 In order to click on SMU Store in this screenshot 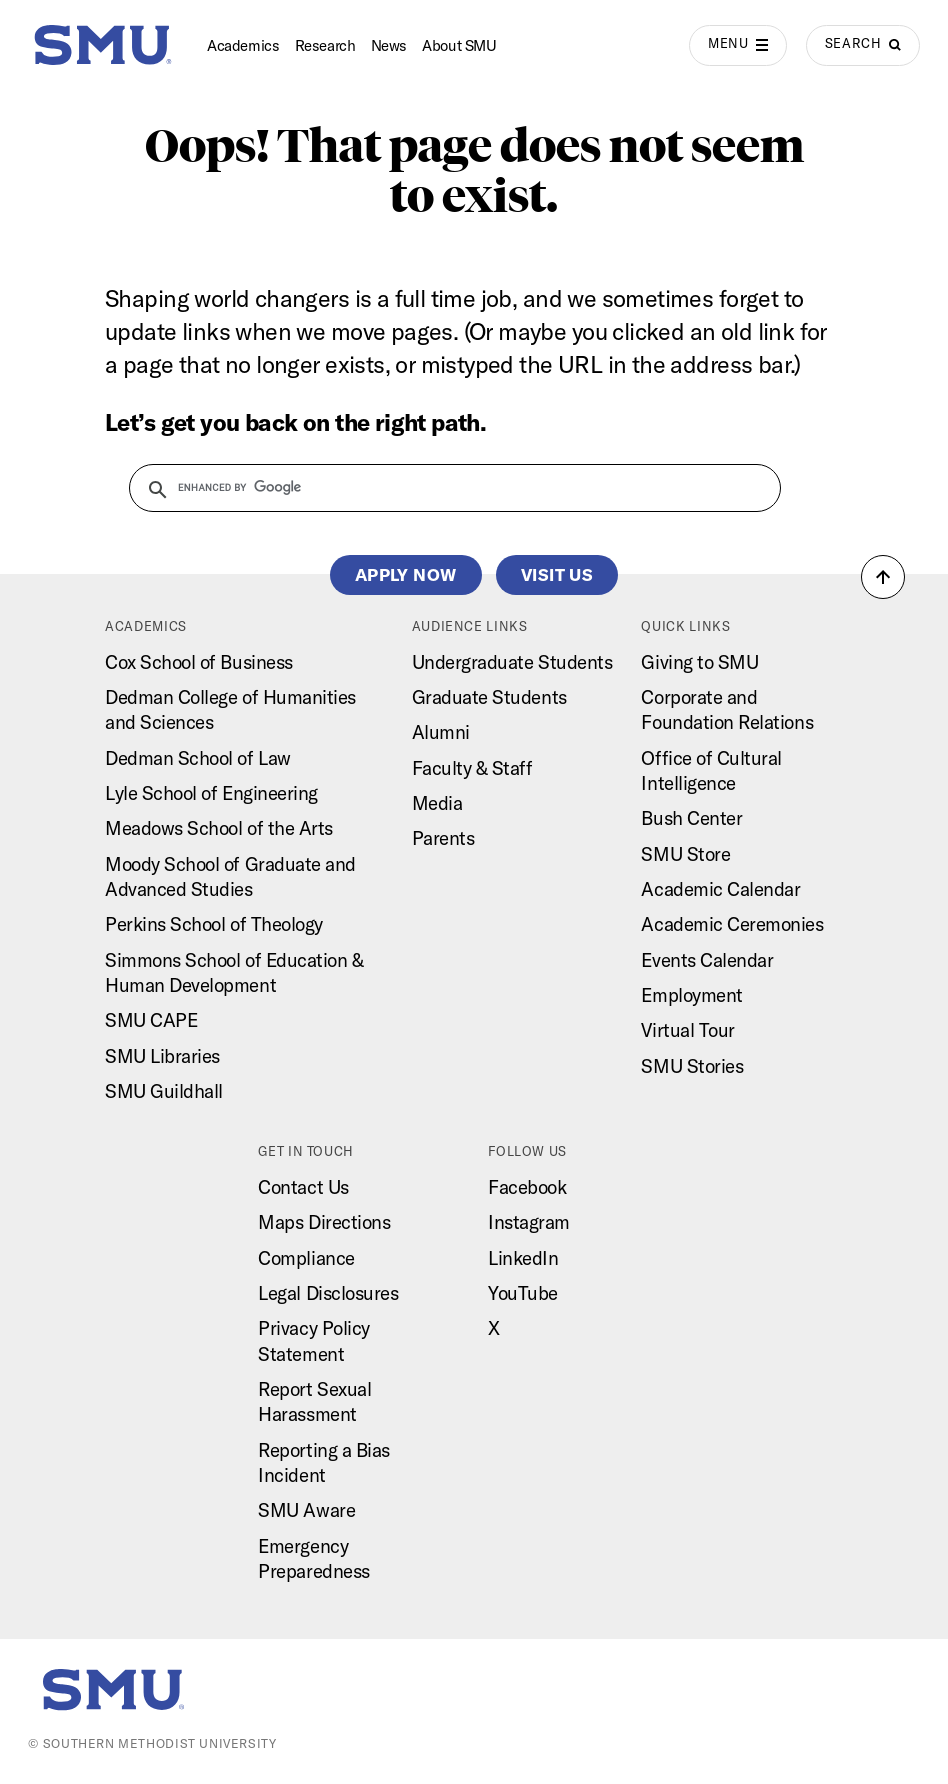, I will do `click(685, 854)`.